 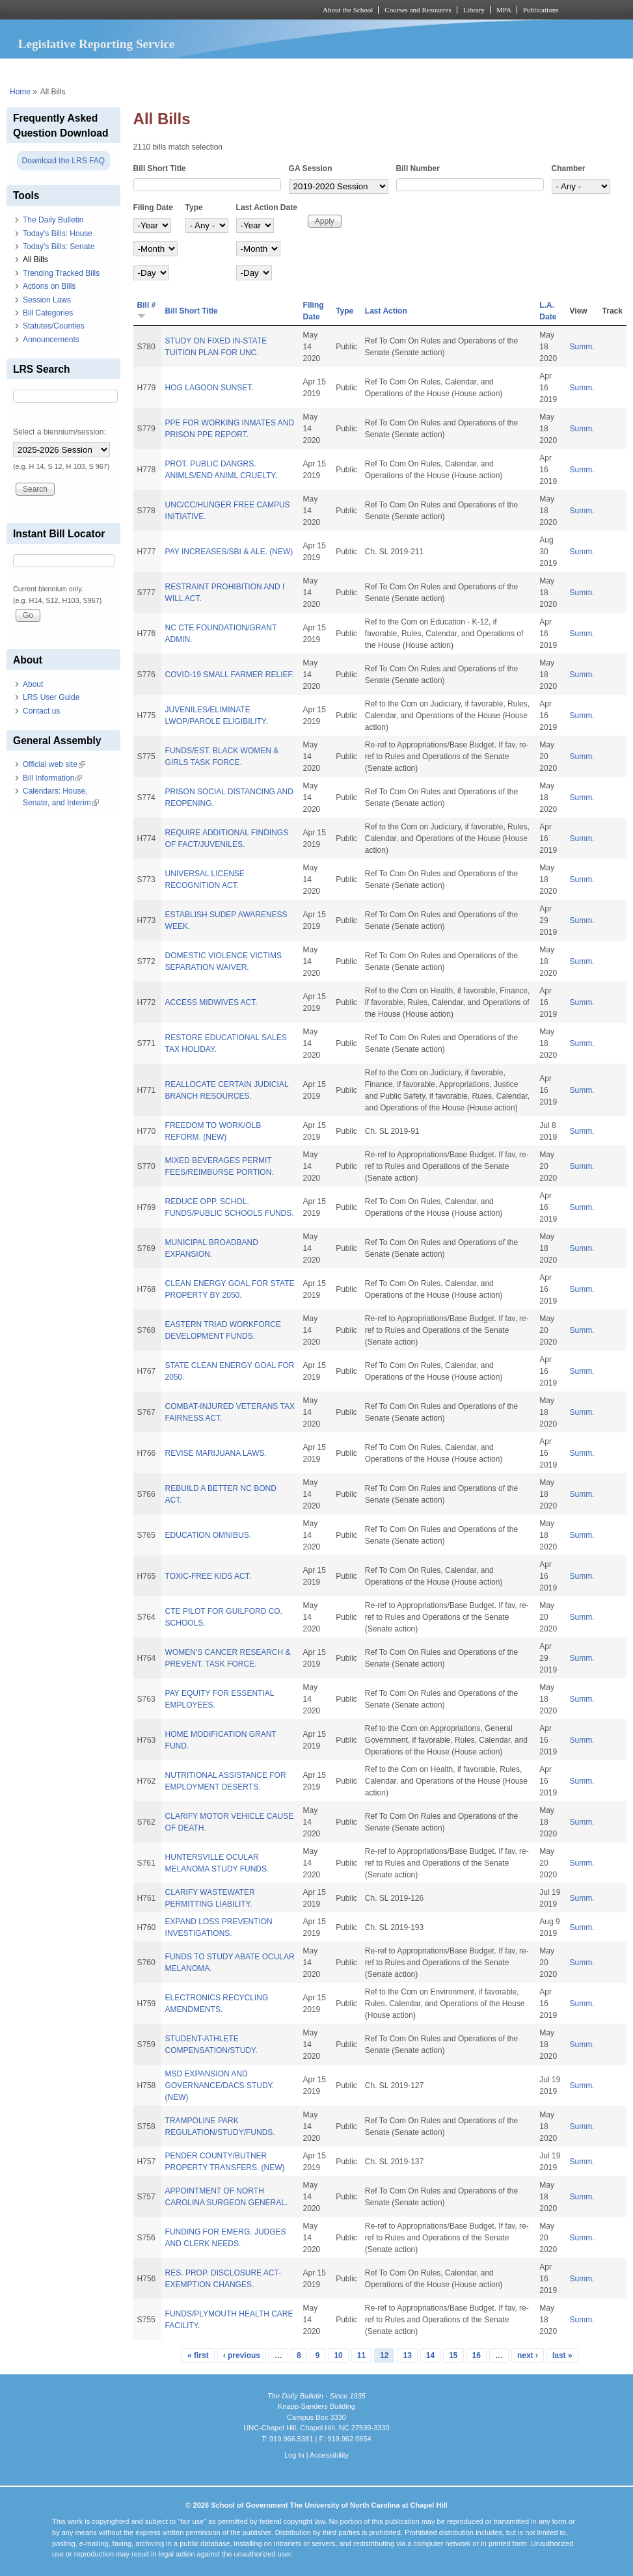 I want to click on All Bills, so click(x=35, y=259).